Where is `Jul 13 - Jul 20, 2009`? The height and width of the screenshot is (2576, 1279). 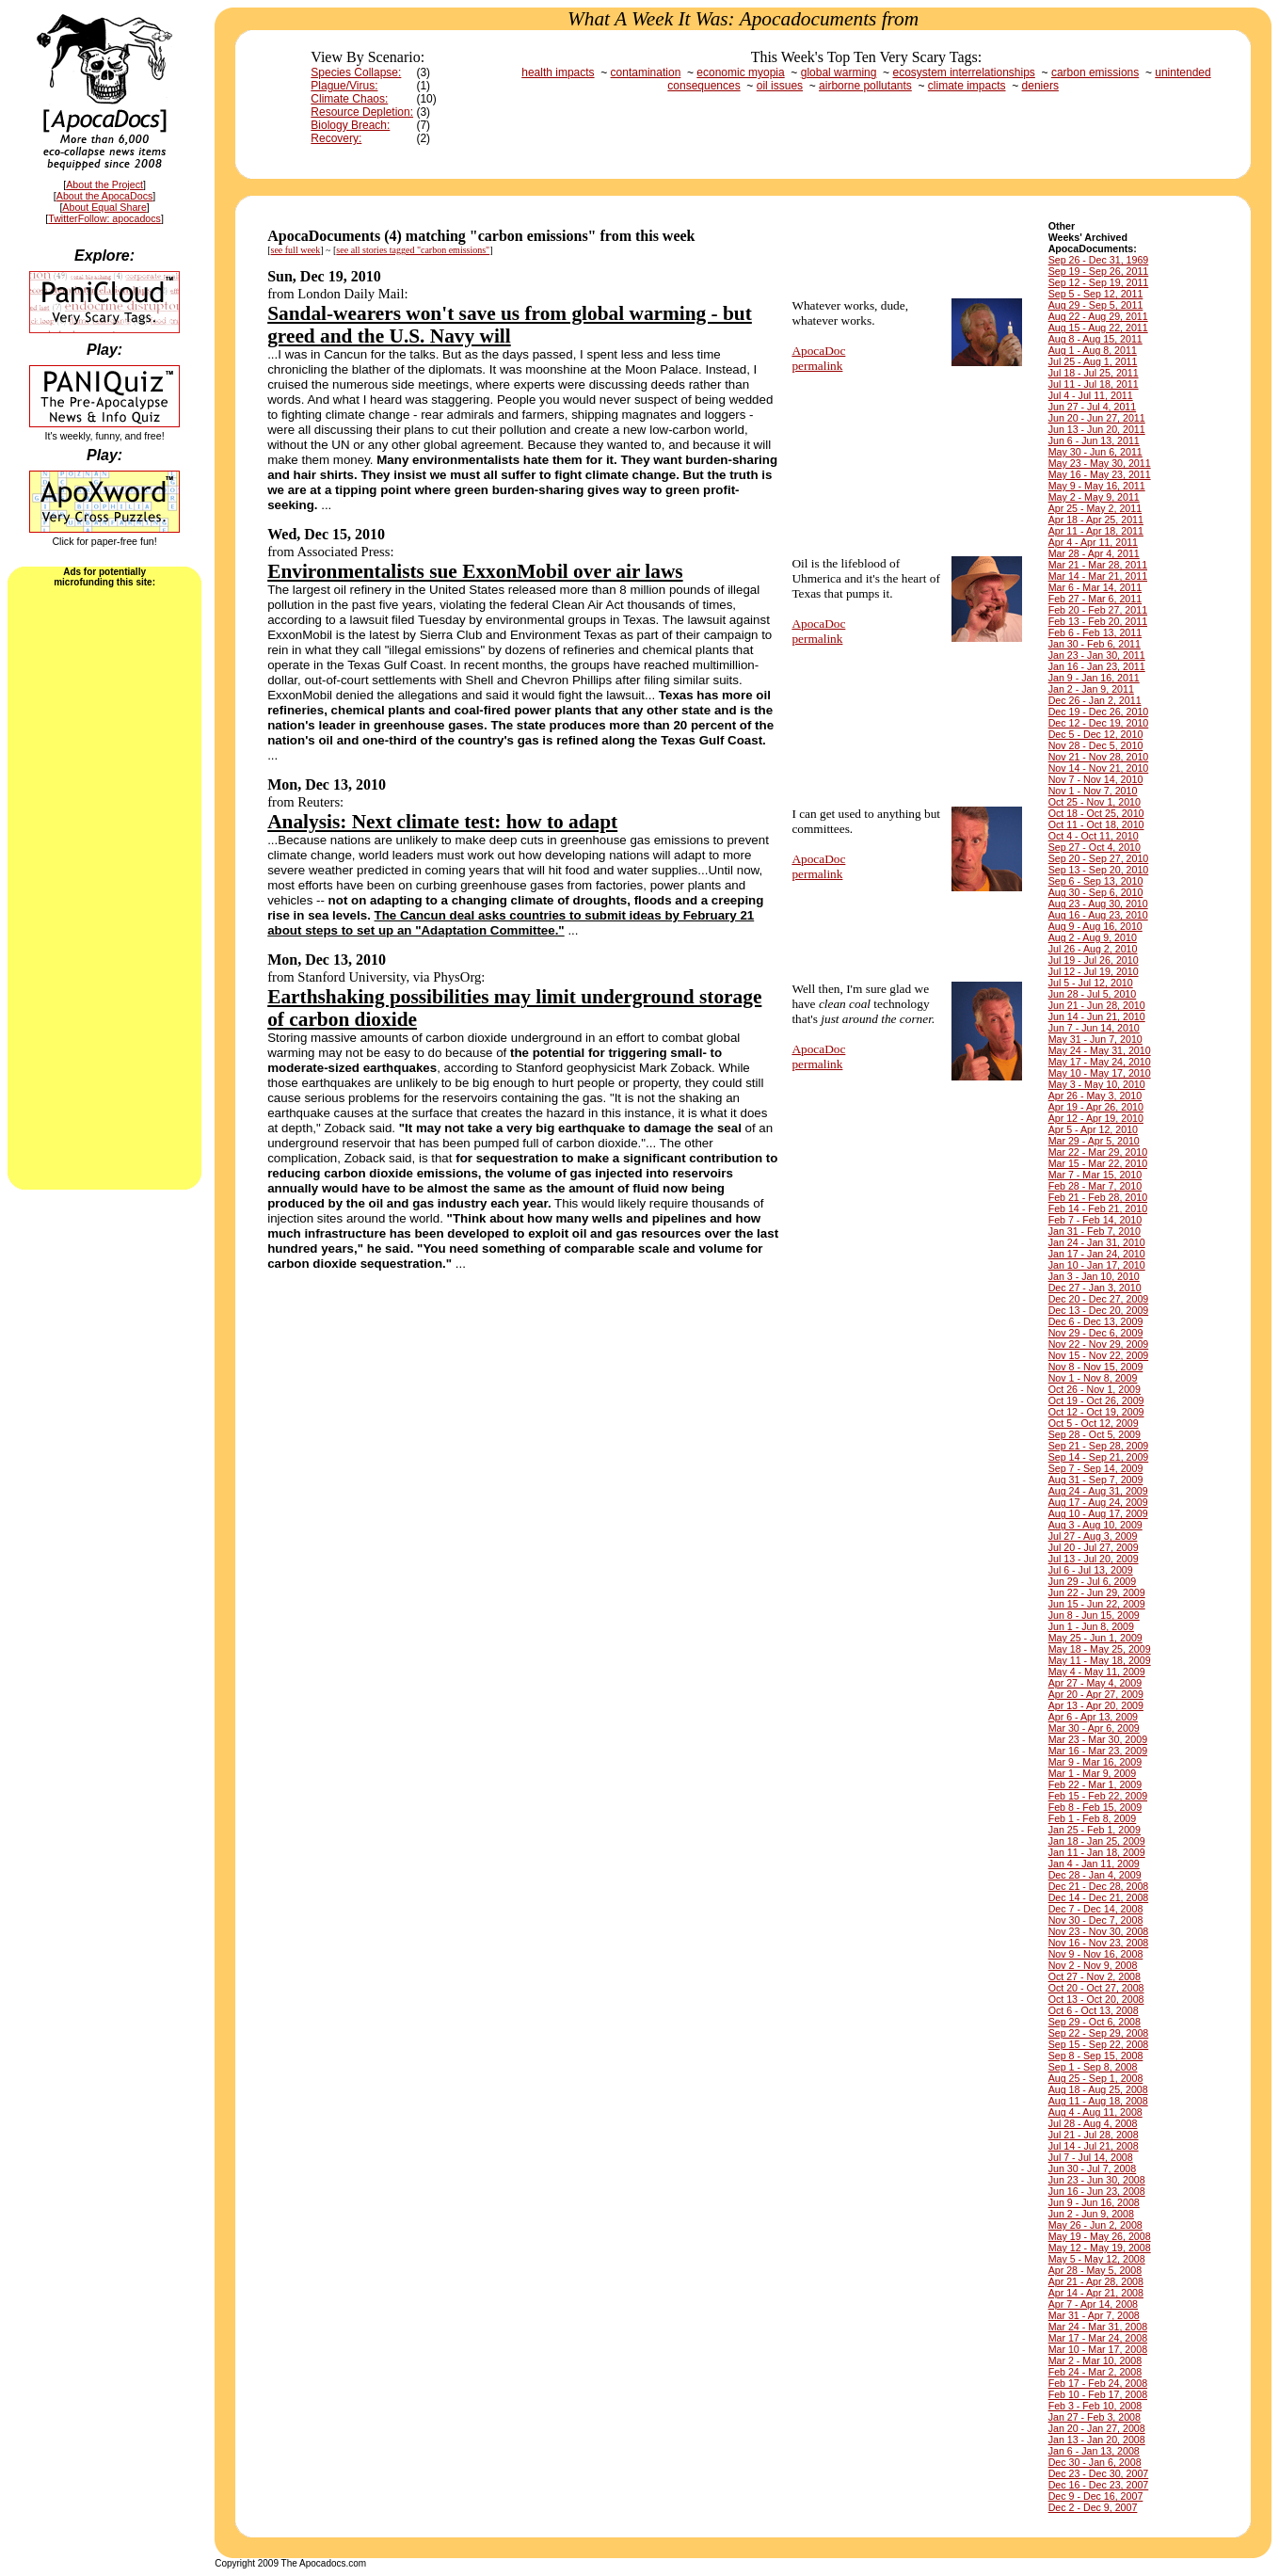
Jul 13 - Jul 20, 2009 is located at coordinates (1093, 1558).